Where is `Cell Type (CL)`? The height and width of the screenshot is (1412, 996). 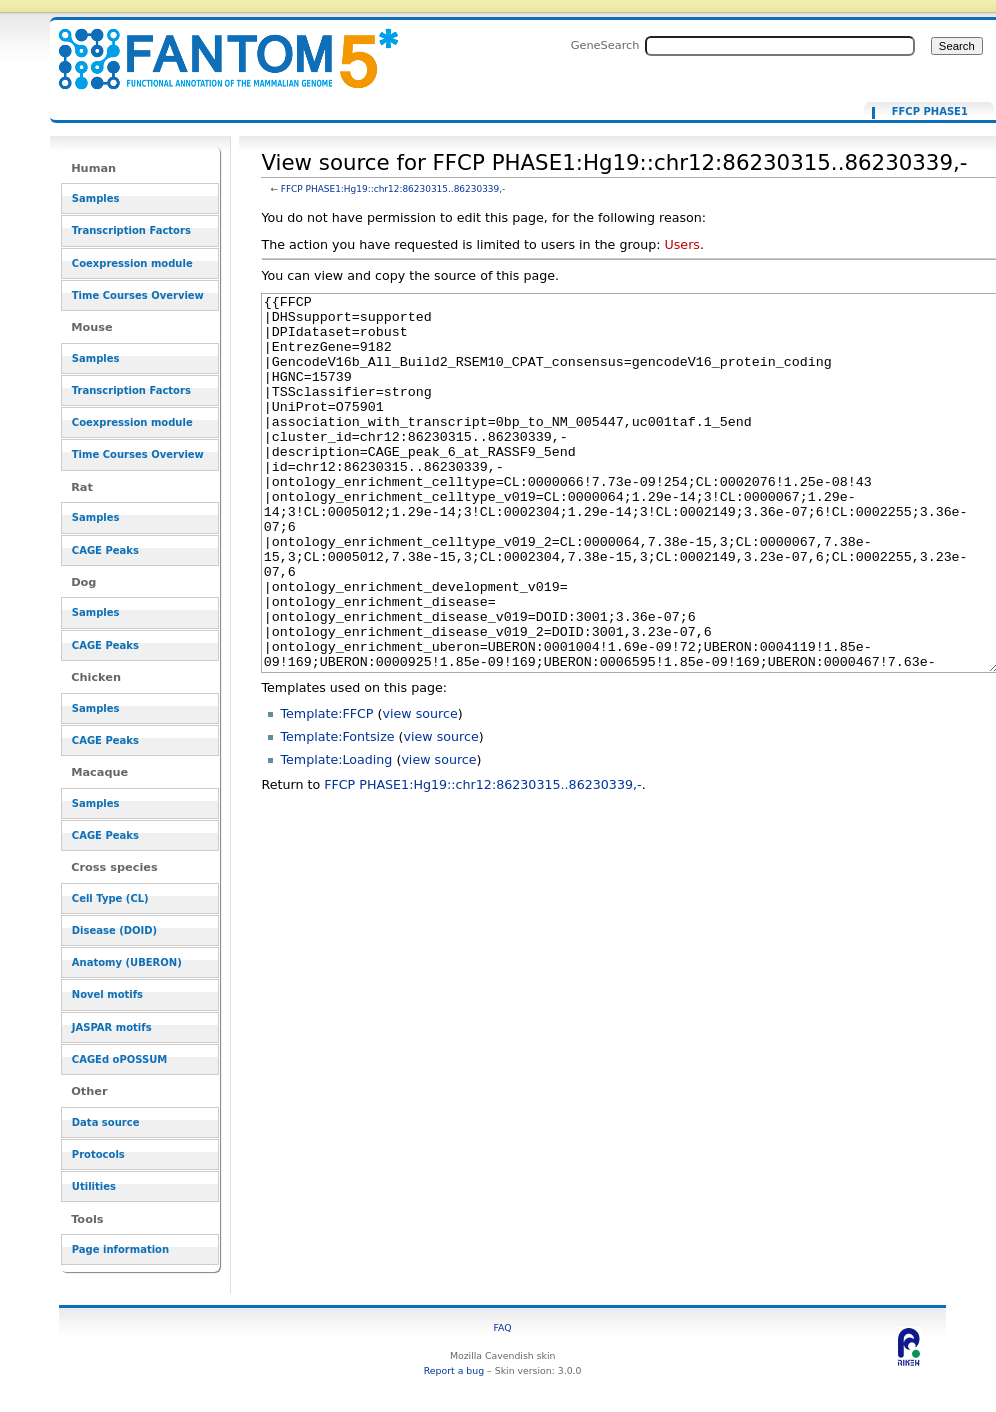
Cell Type (CL) is located at coordinates (110, 898).